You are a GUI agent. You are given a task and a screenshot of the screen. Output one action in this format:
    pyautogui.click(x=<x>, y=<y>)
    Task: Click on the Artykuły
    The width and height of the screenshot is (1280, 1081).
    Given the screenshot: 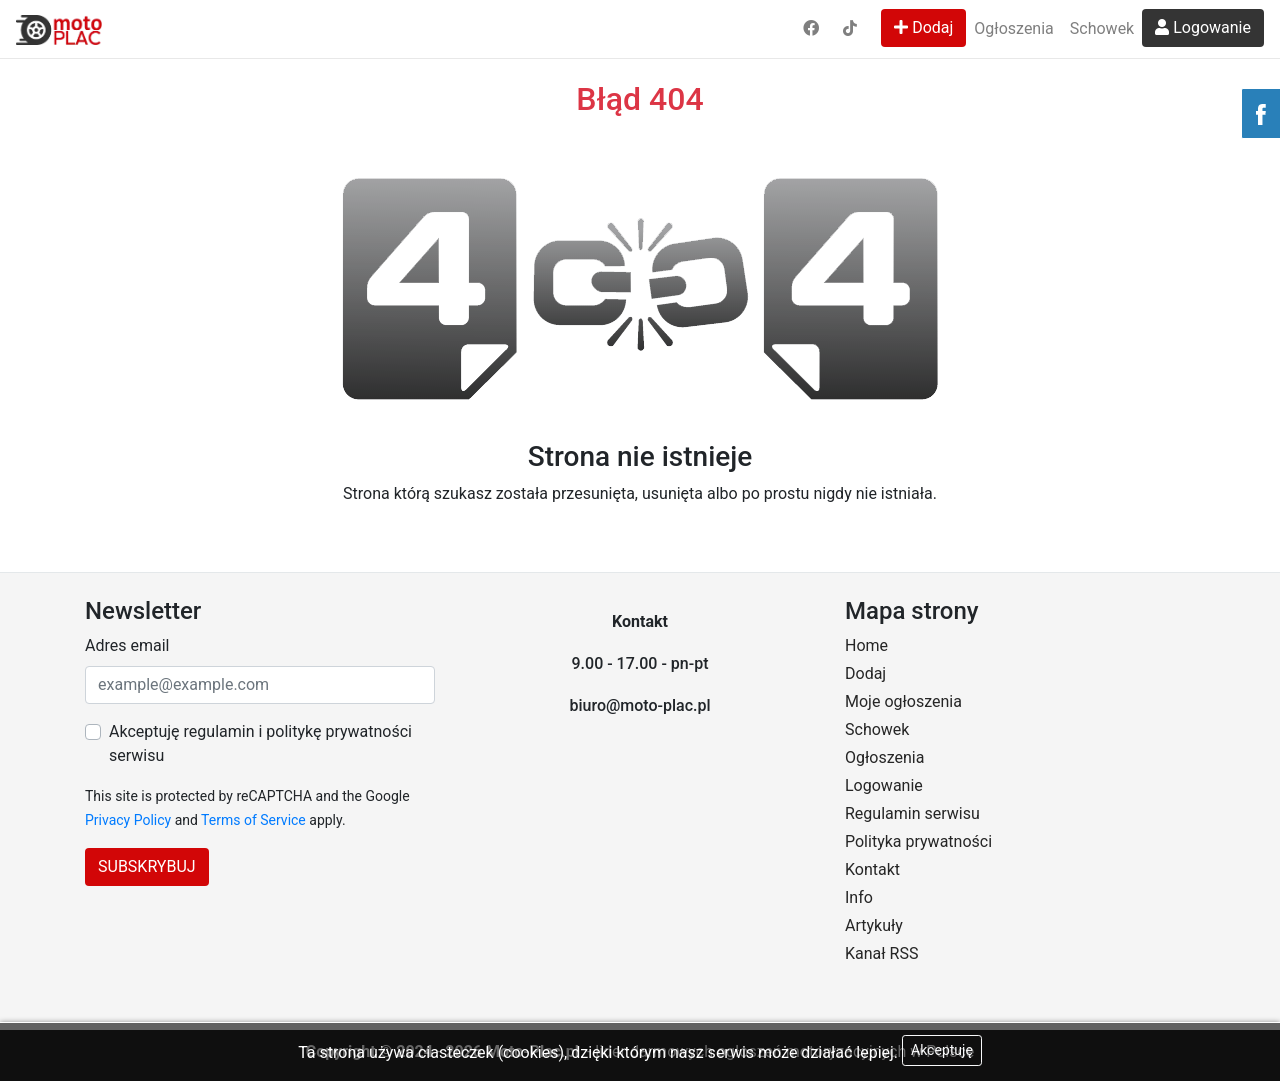 What is the action you would take?
    pyautogui.click(x=874, y=925)
    